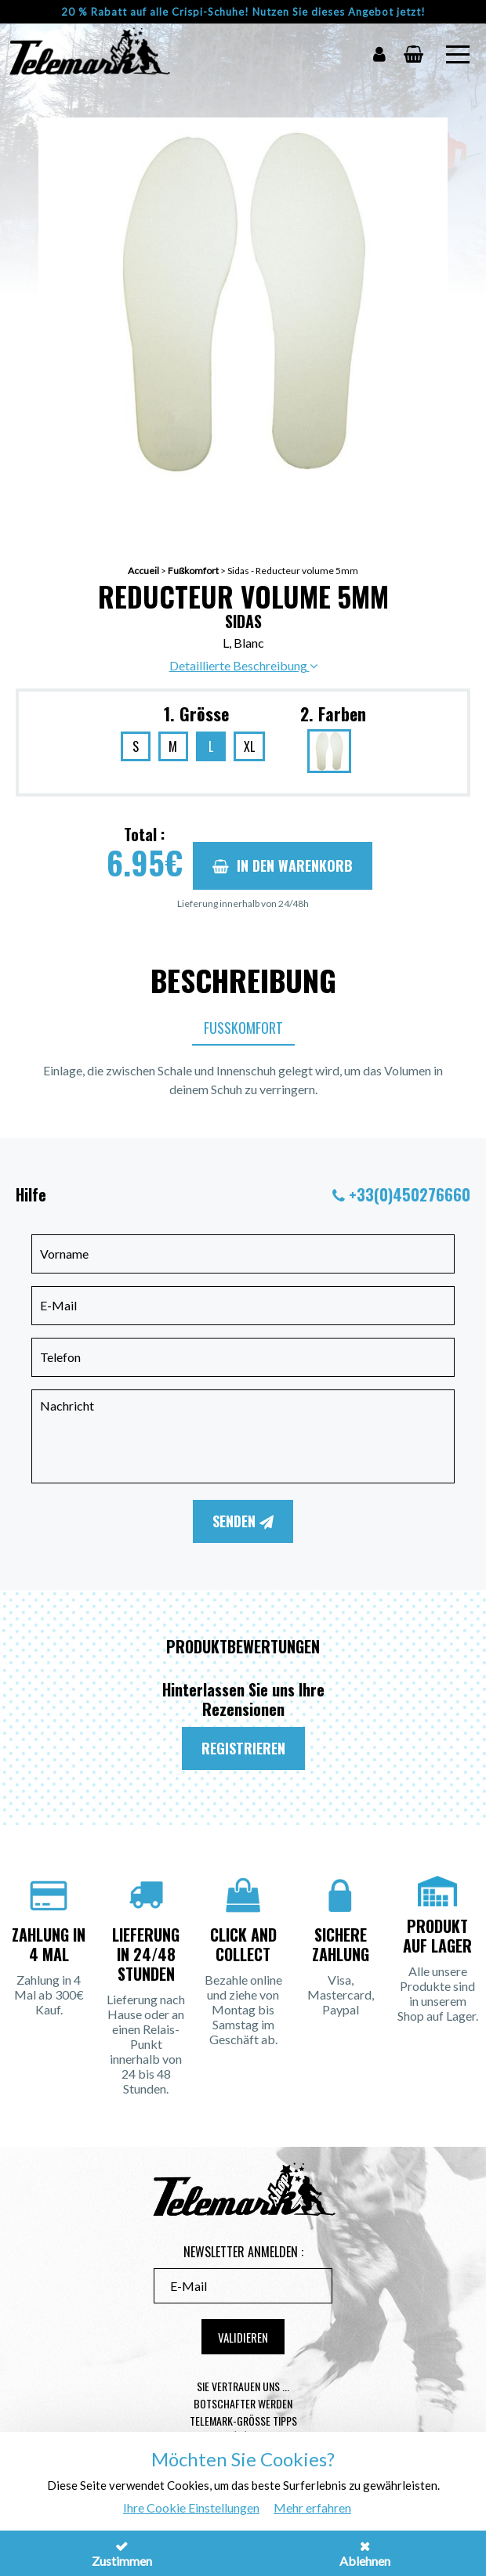  Describe the element at coordinates (243, 2403) in the screenshot. I see `Botschafter werden` at that location.